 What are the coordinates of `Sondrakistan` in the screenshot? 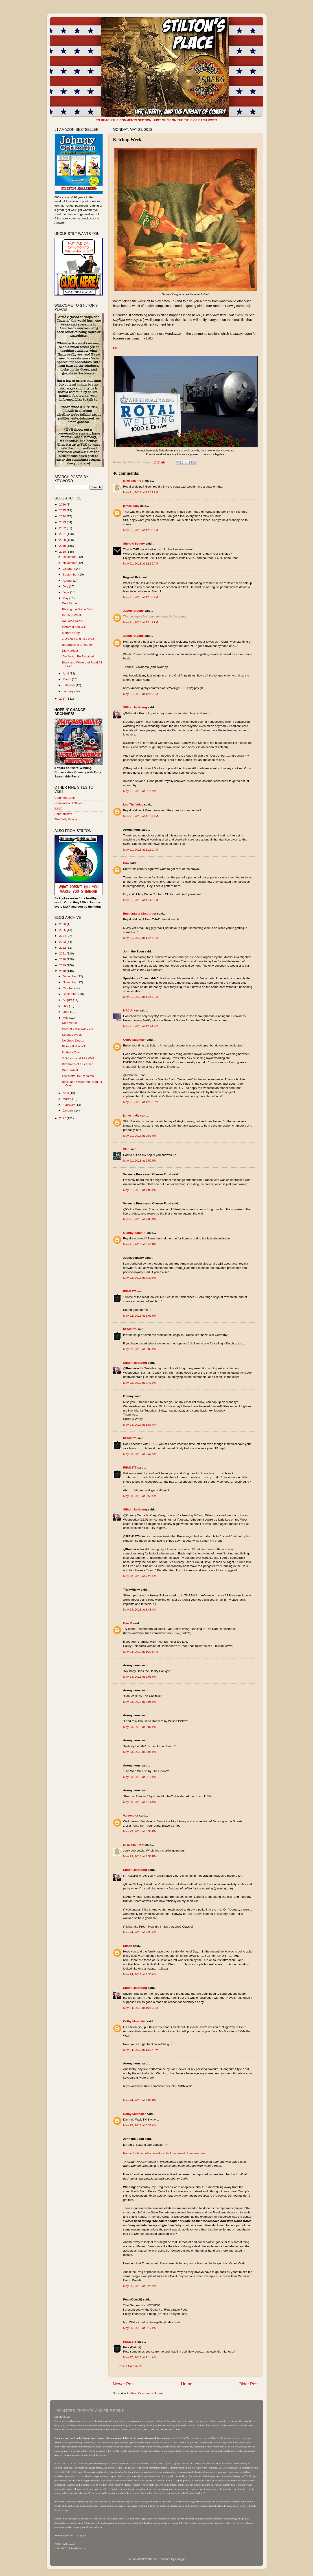 It's located at (63, 814).